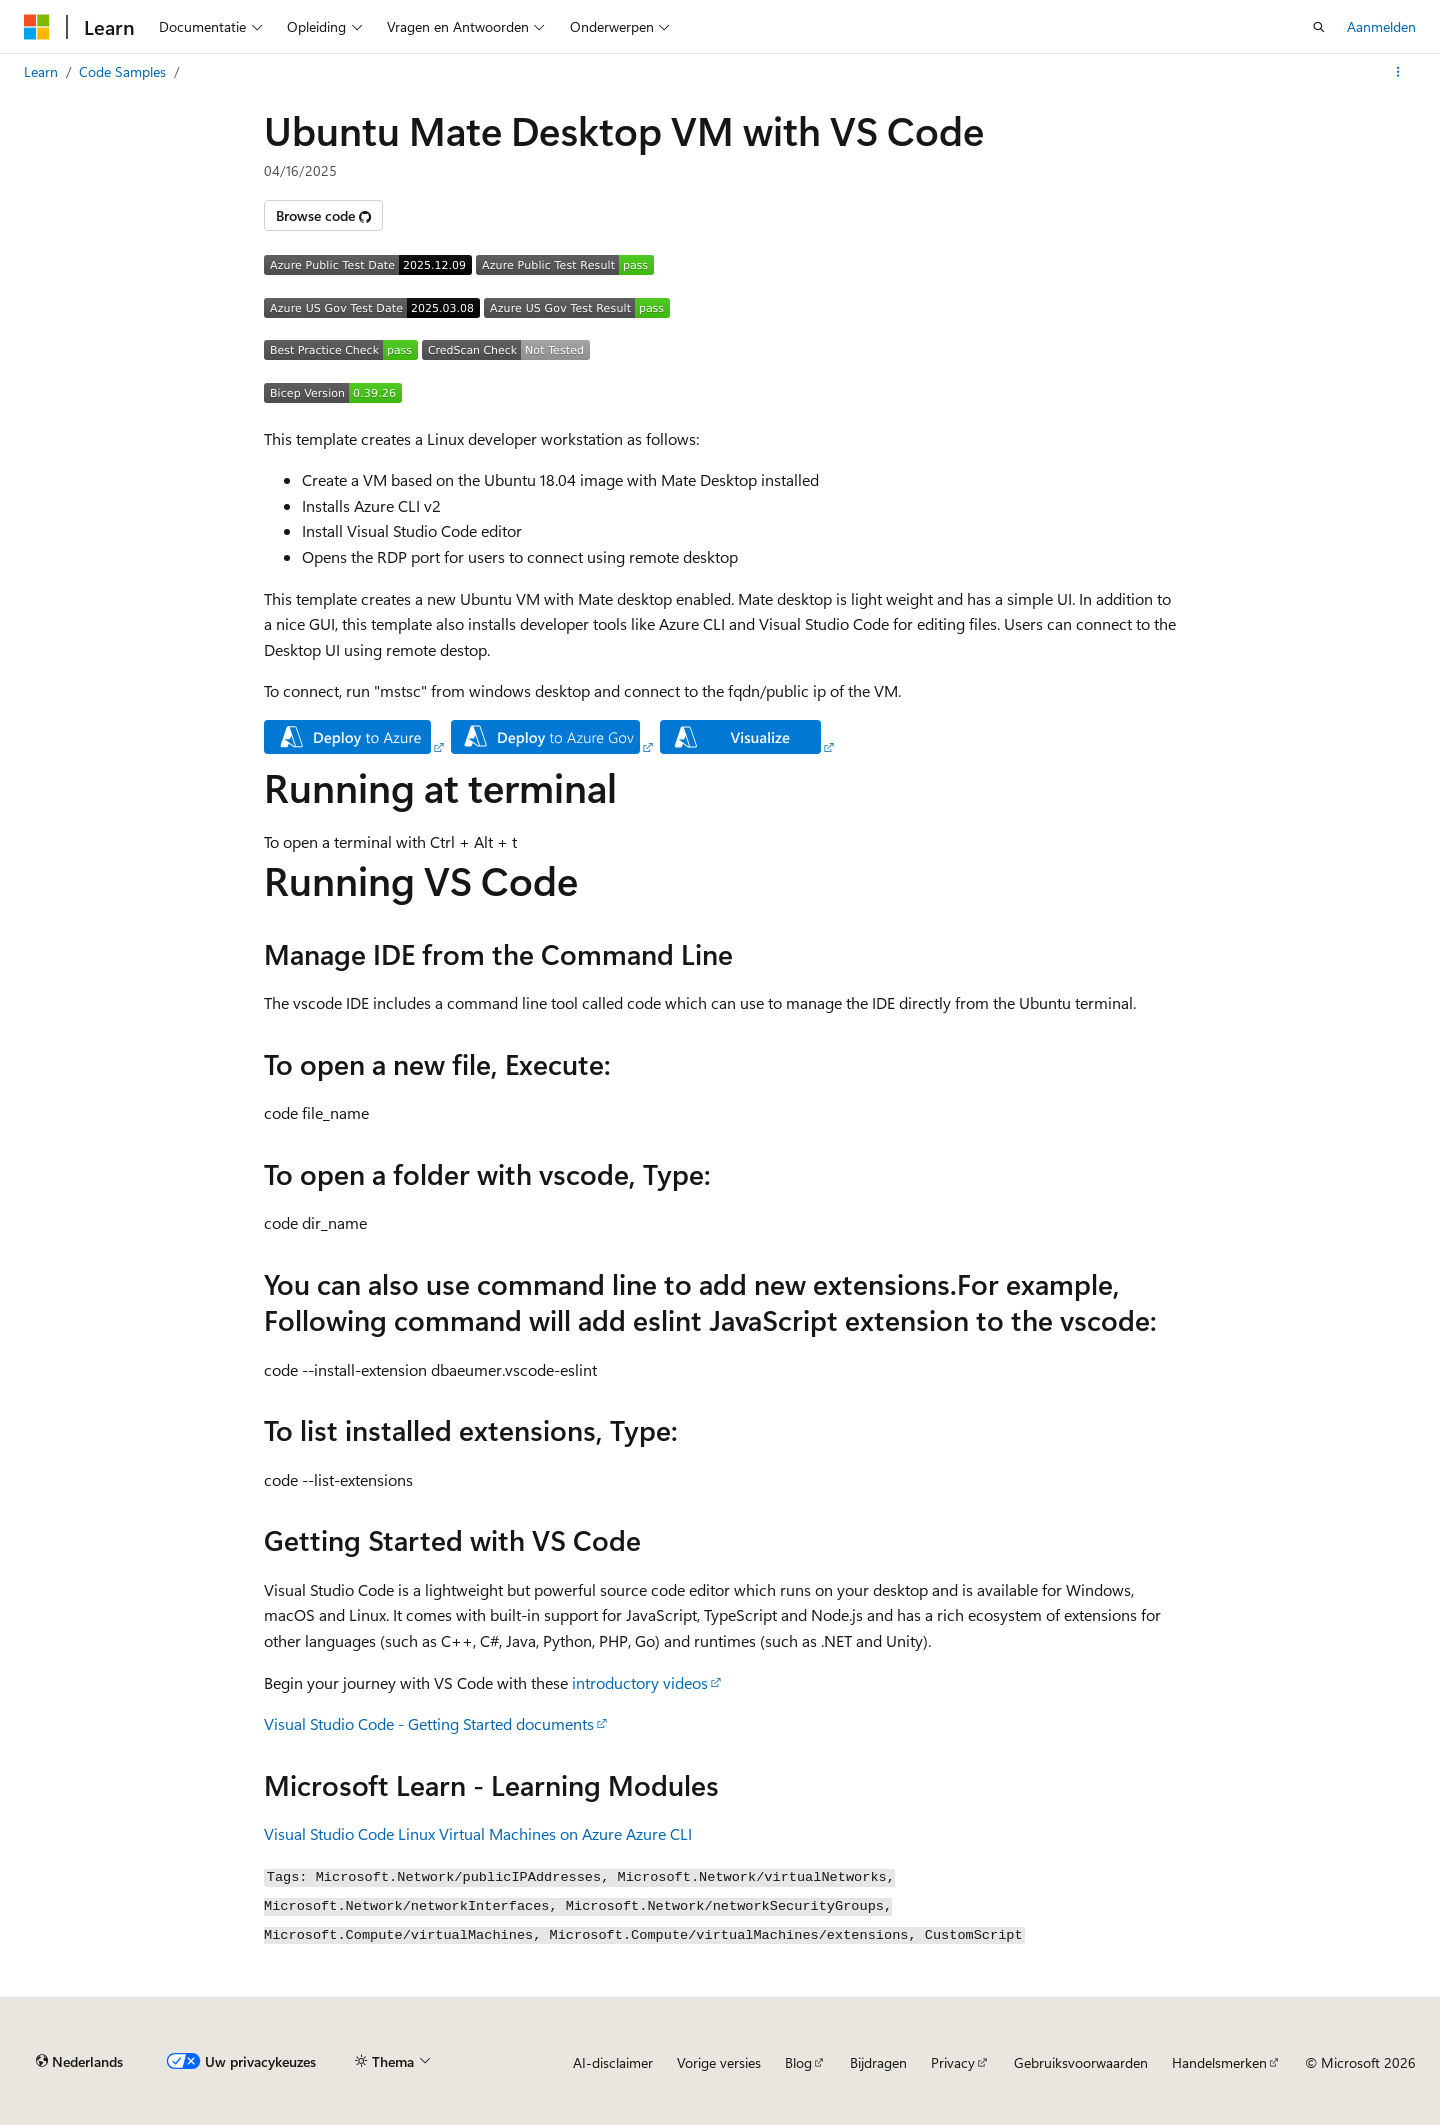  What do you see at coordinates (79, 2062) in the screenshot?
I see `[Taalkiezer voor inhoud. Momenteel ingesteld op Nederlands.]` at bounding box center [79, 2062].